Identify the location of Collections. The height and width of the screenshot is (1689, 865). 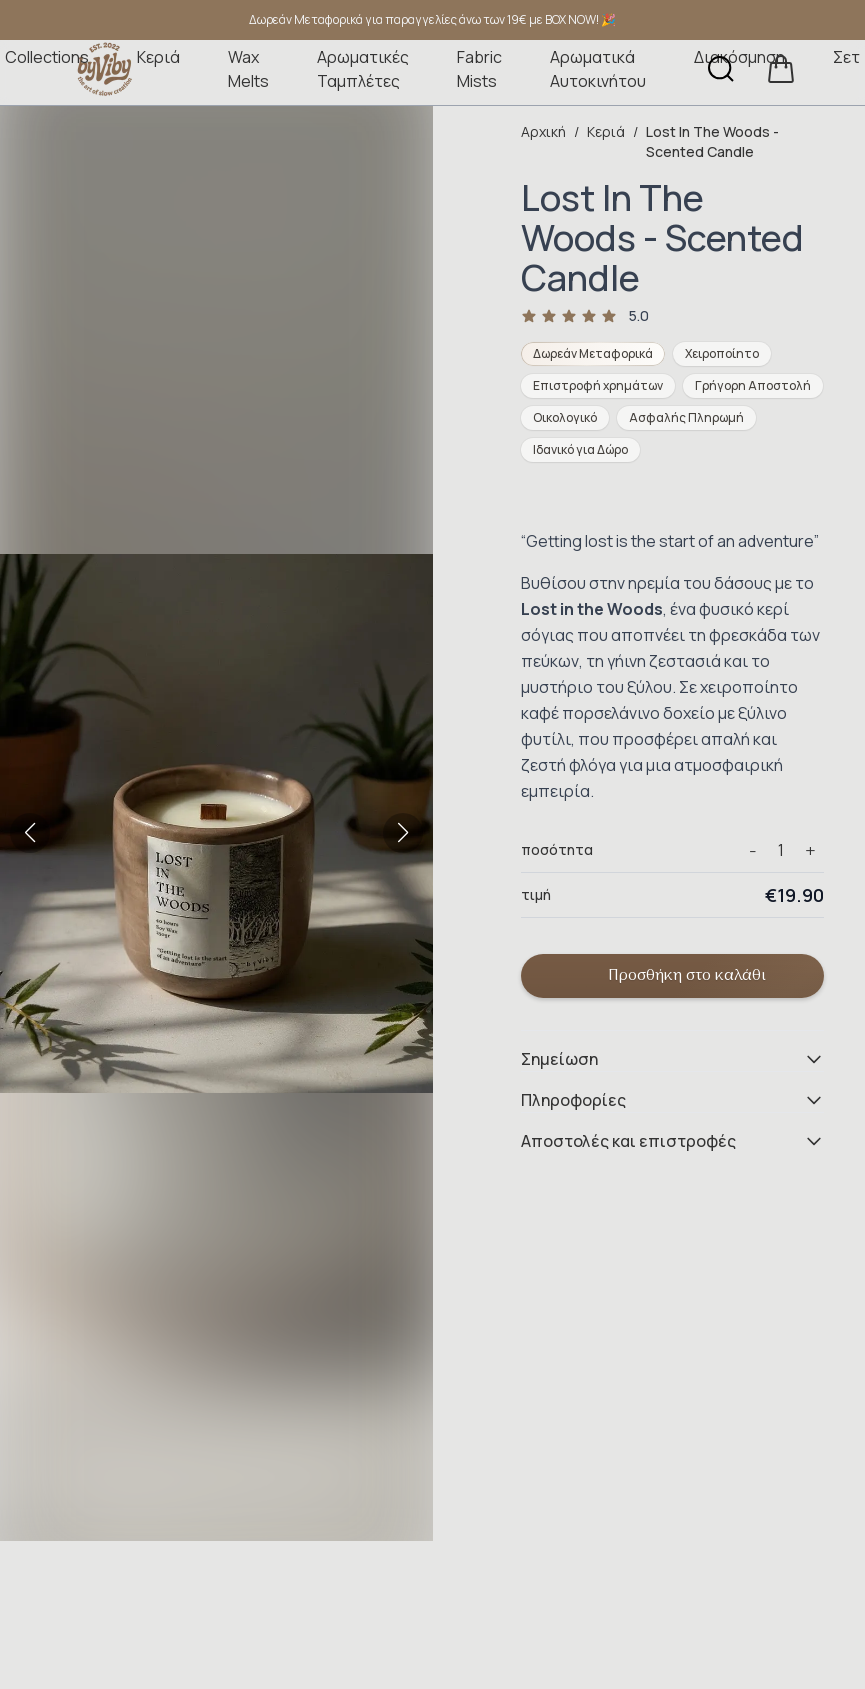
(47, 57).